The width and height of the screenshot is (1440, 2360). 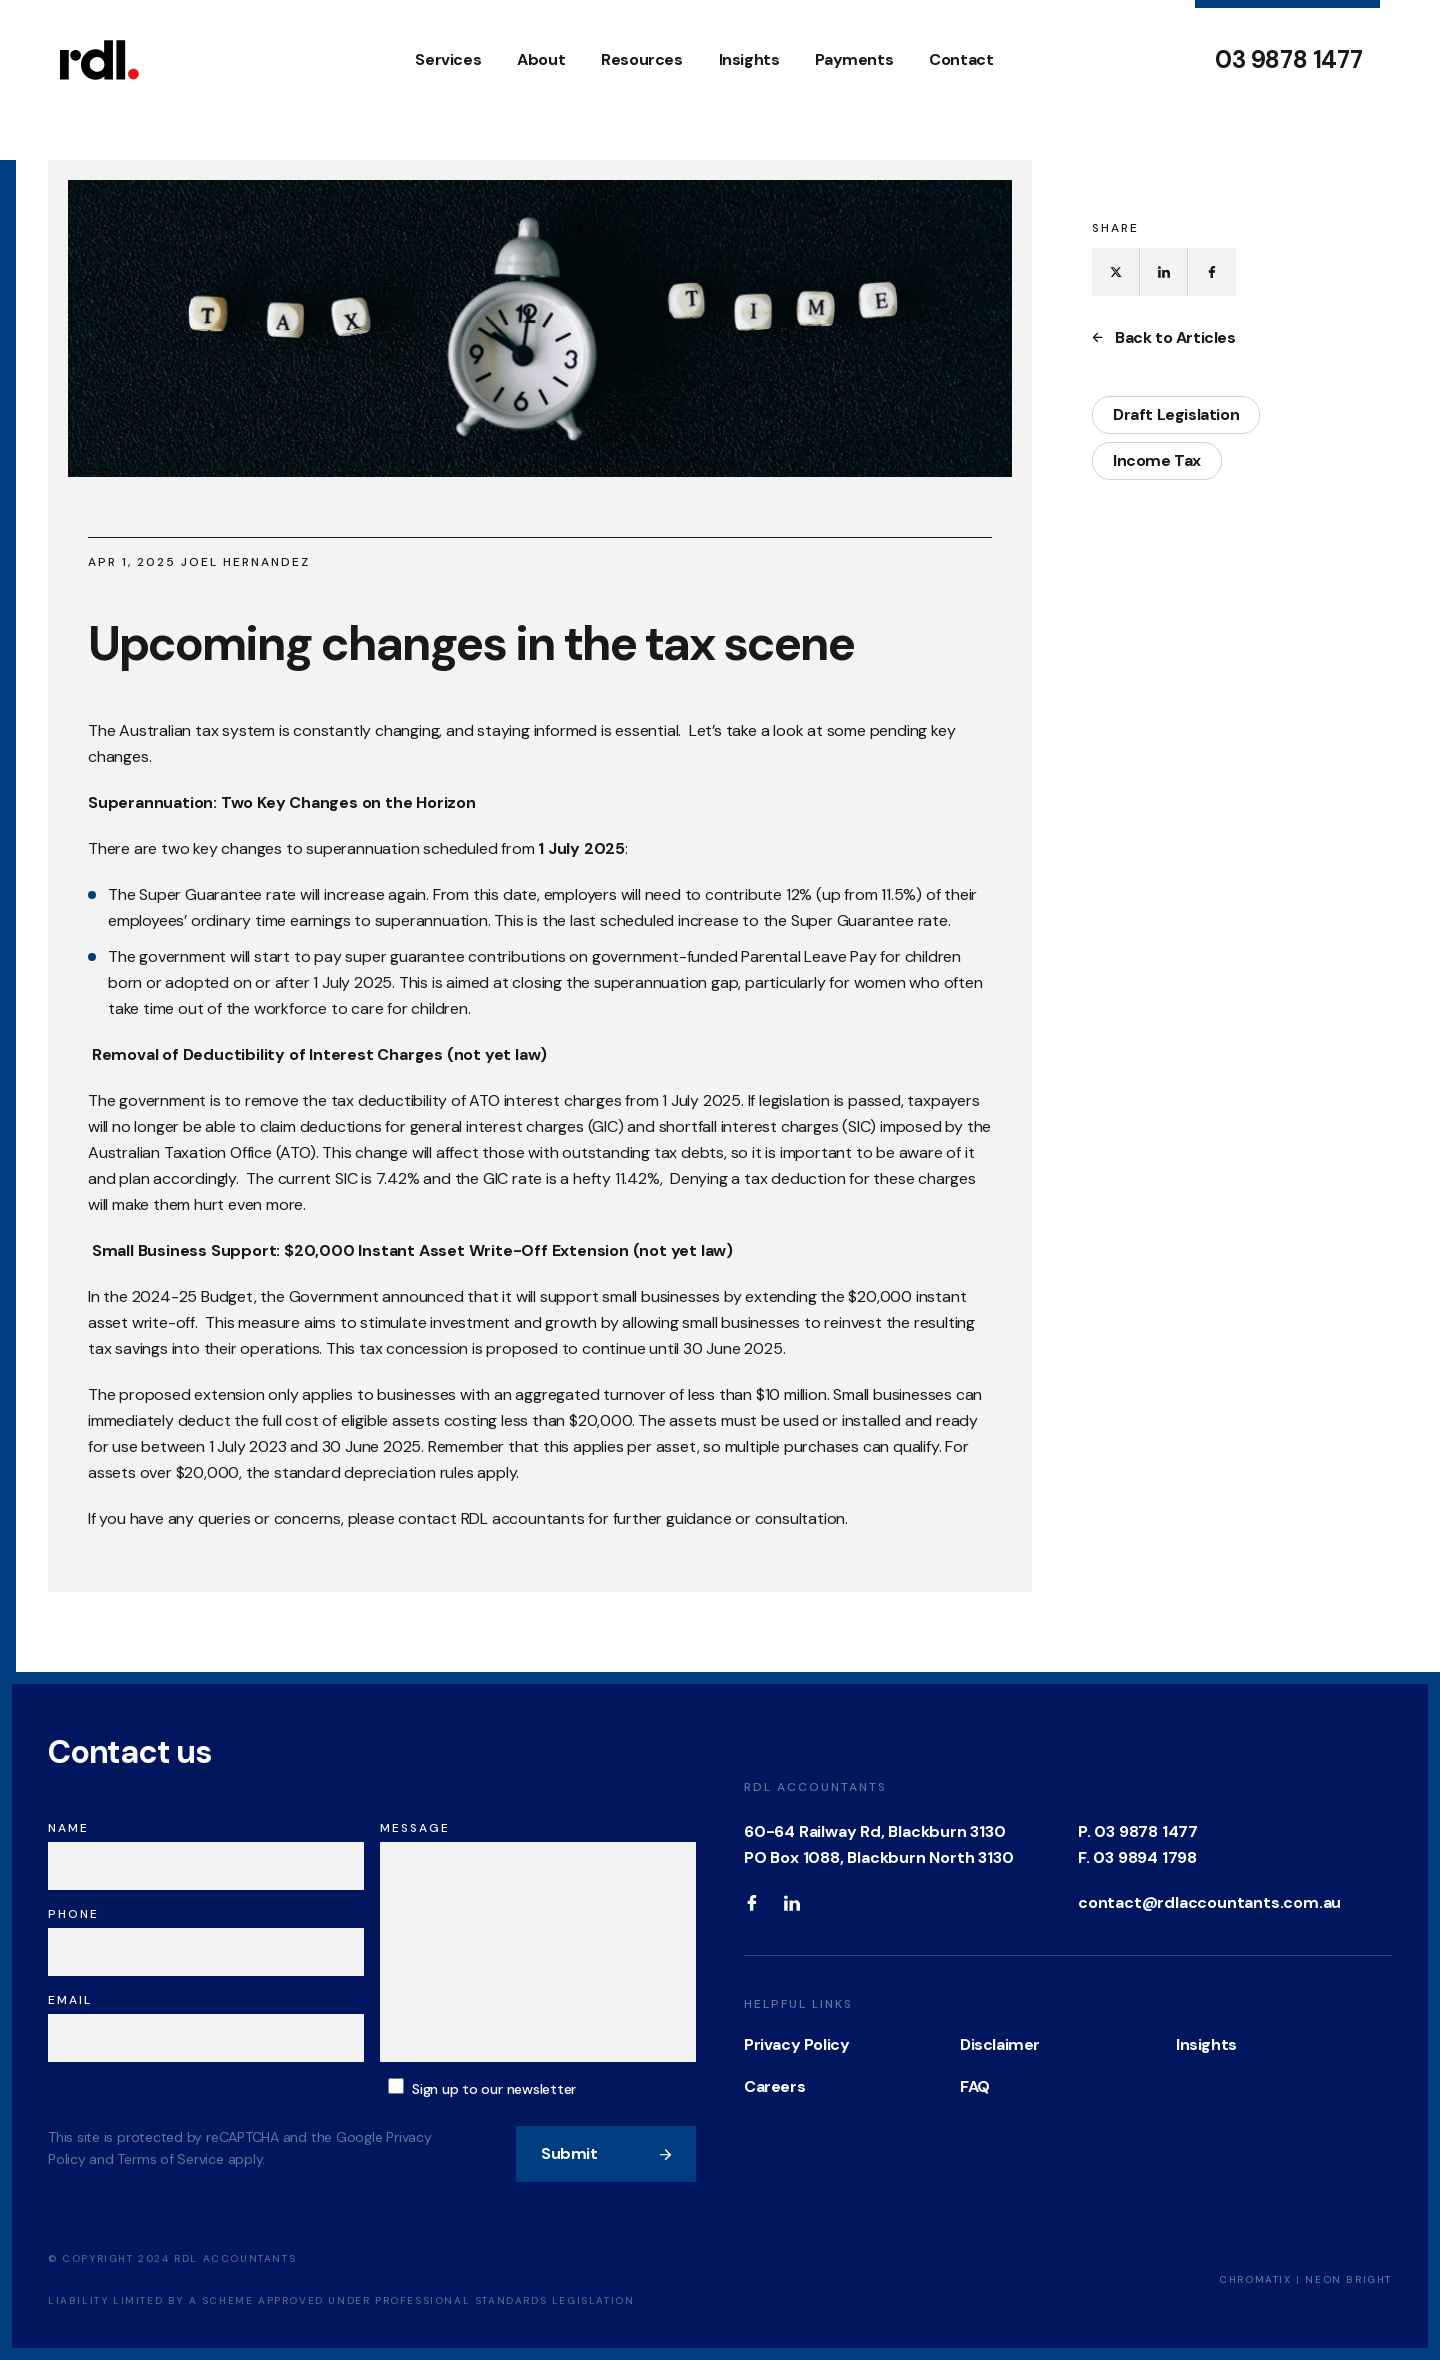 I want to click on Phone, so click(x=73, y=1914).